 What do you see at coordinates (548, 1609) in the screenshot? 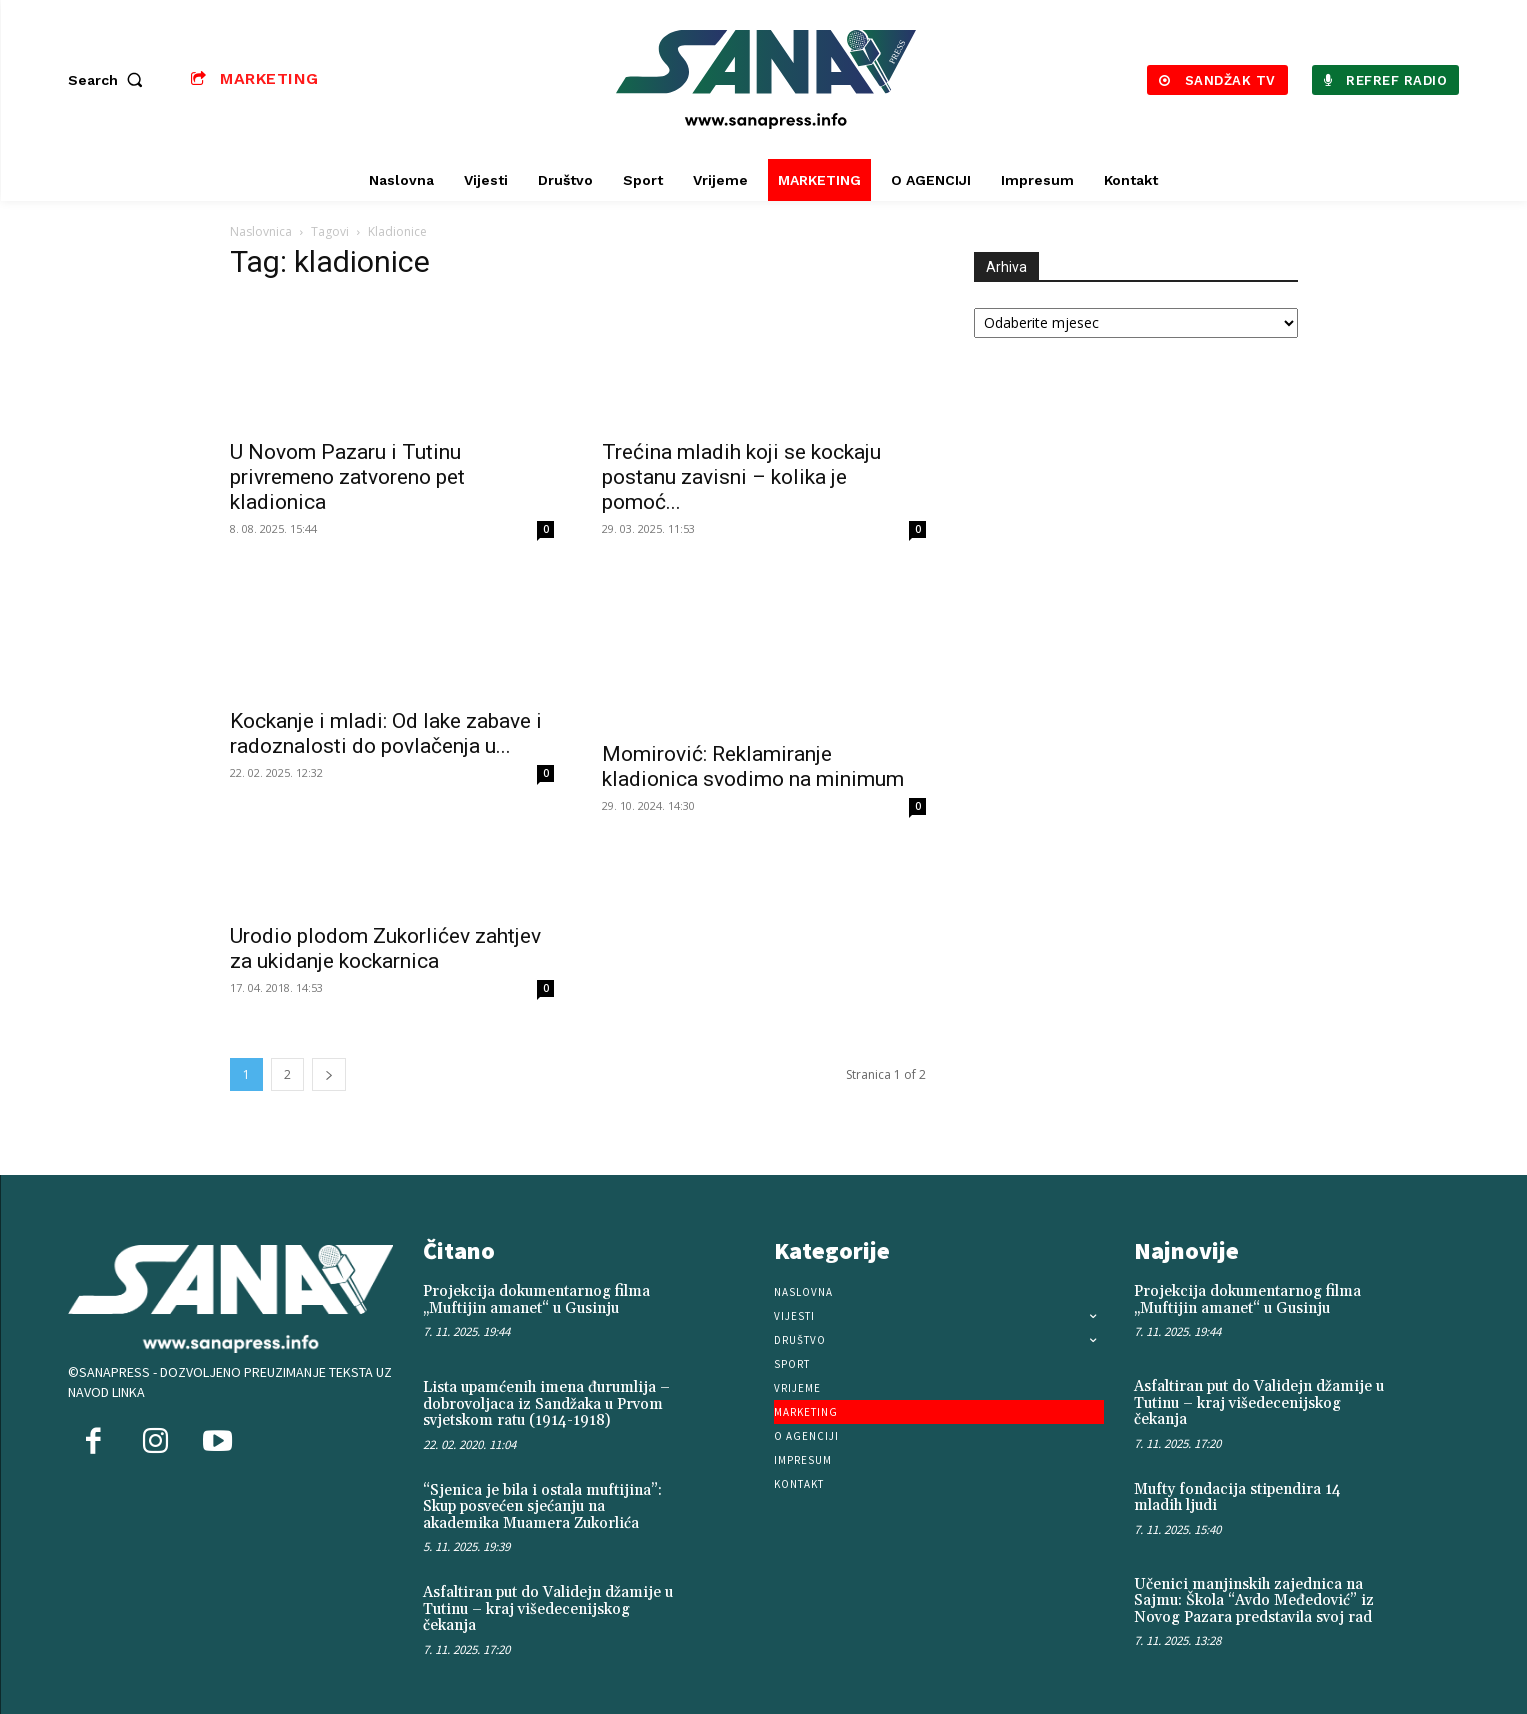
I see `Asfaltiran put do Validejn džamije u Tutinu – kraj višedecenijskog čekanja` at bounding box center [548, 1609].